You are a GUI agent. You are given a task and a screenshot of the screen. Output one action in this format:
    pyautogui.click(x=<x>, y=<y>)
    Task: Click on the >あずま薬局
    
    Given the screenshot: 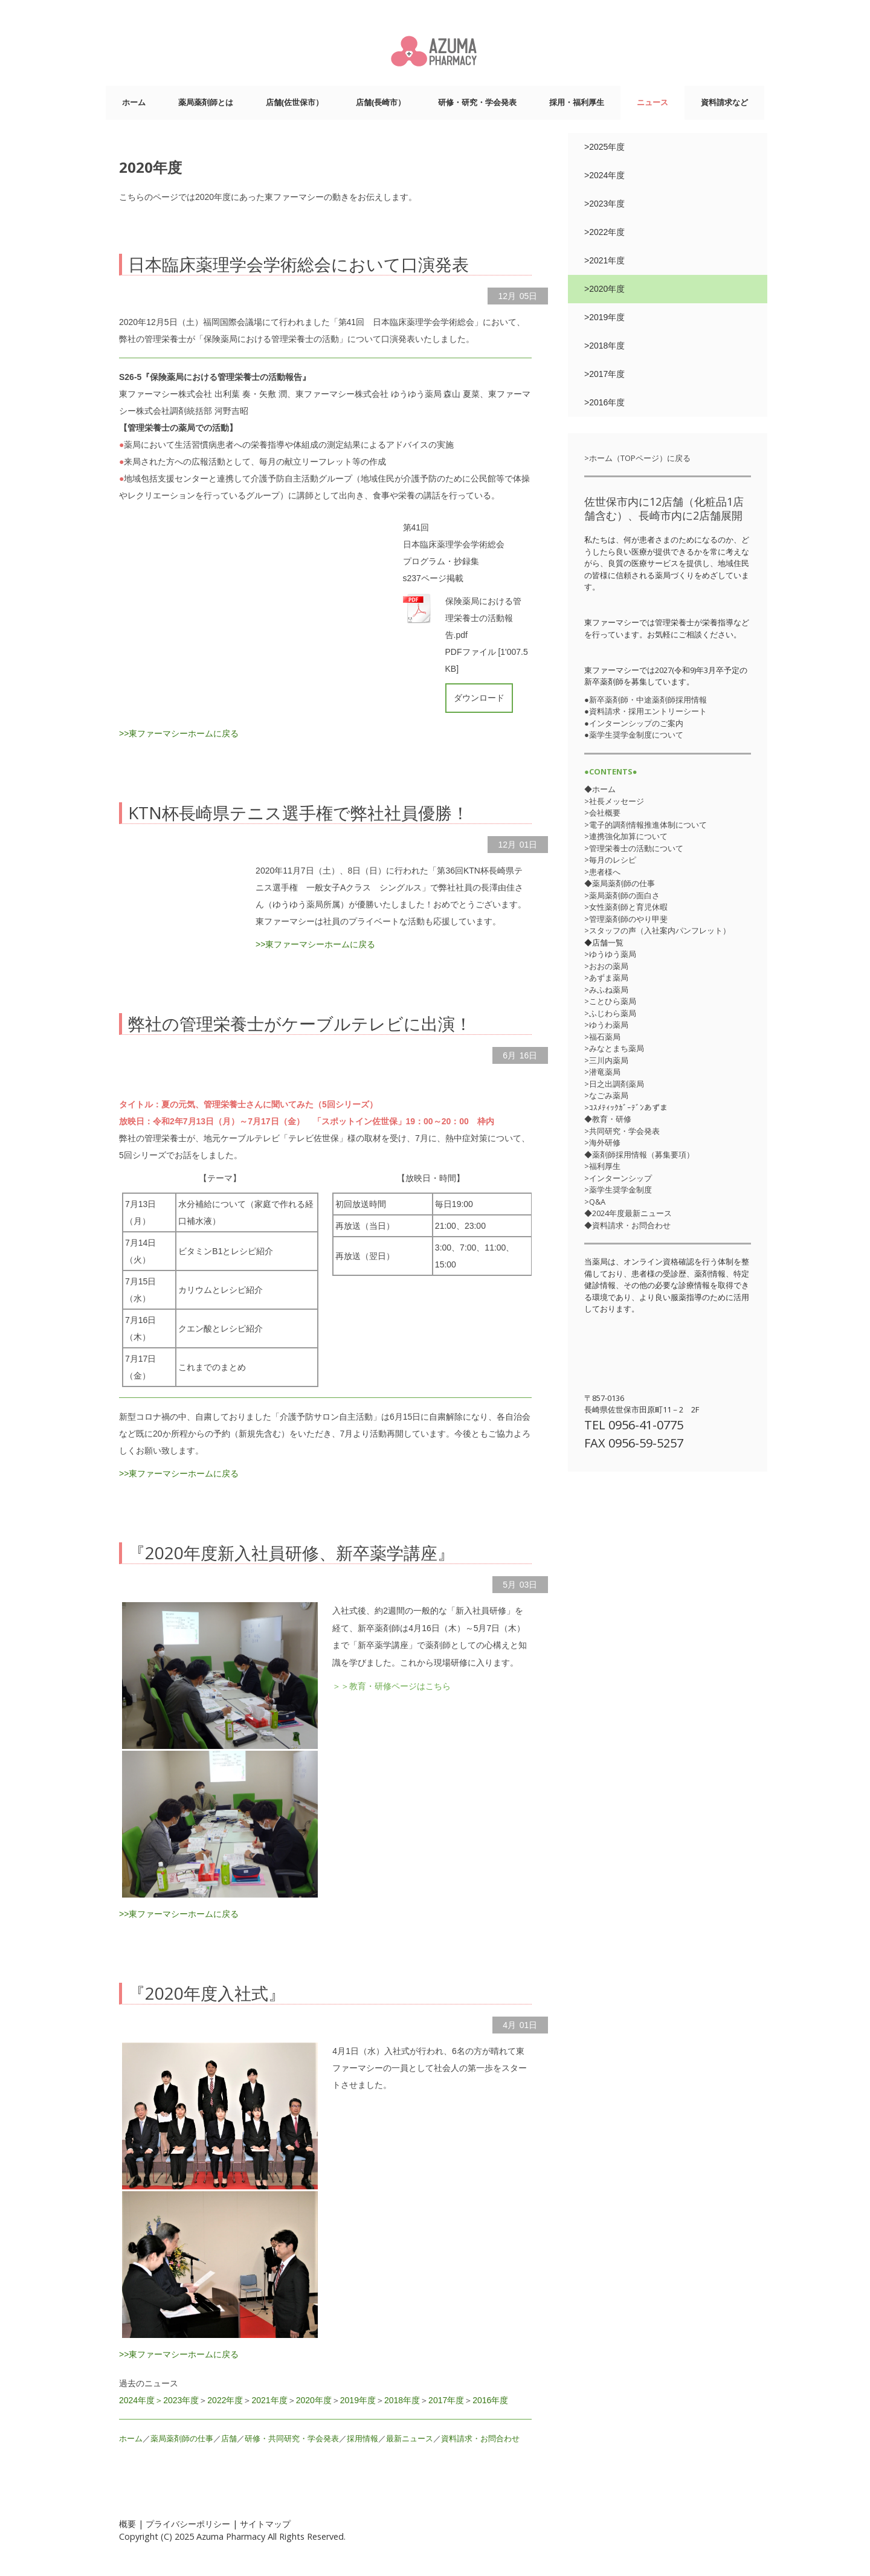 What is the action you would take?
    pyautogui.click(x=606, y=977)
    